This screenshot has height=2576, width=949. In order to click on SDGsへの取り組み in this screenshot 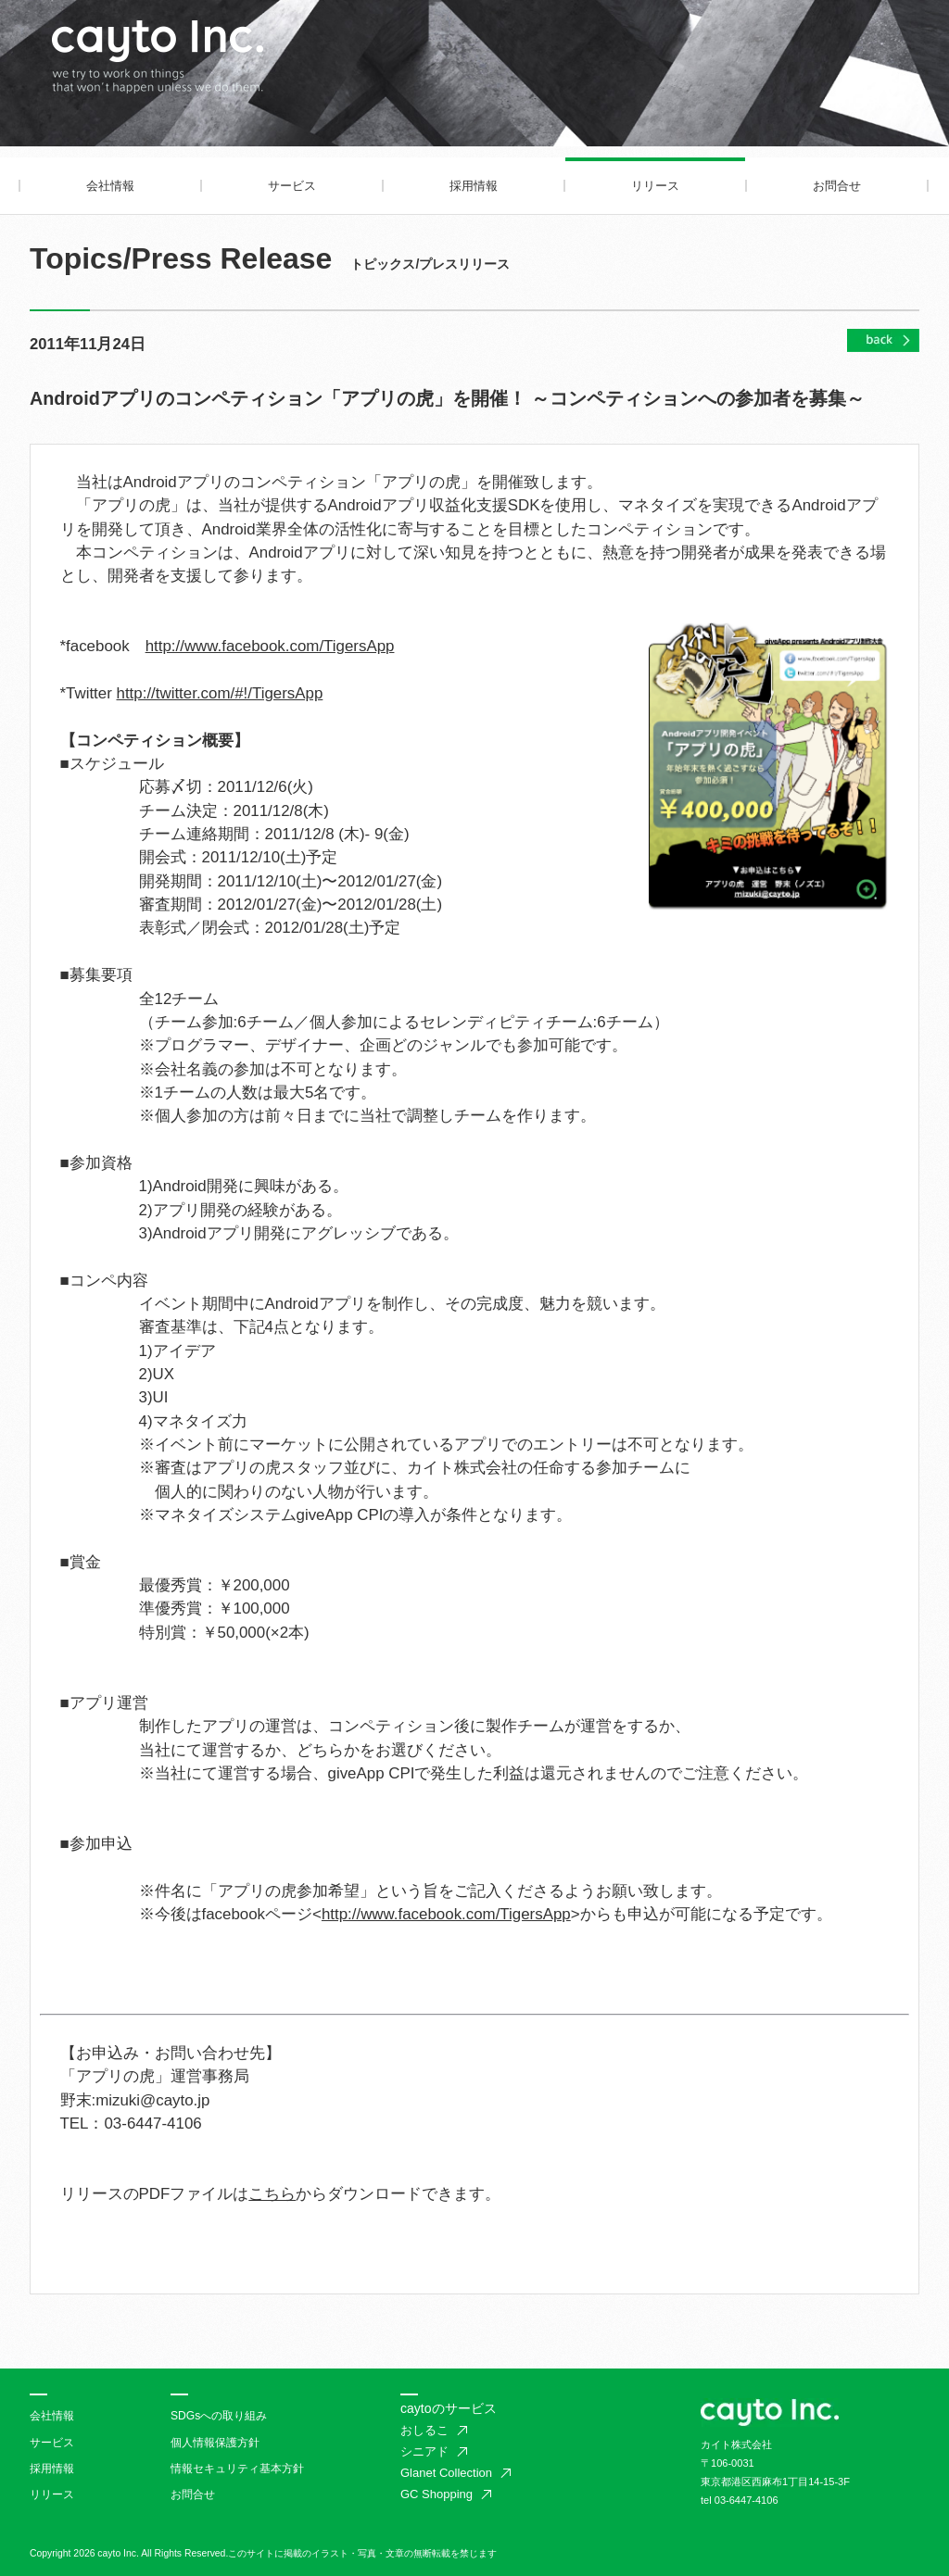, I will do `click(219, 2415)`.